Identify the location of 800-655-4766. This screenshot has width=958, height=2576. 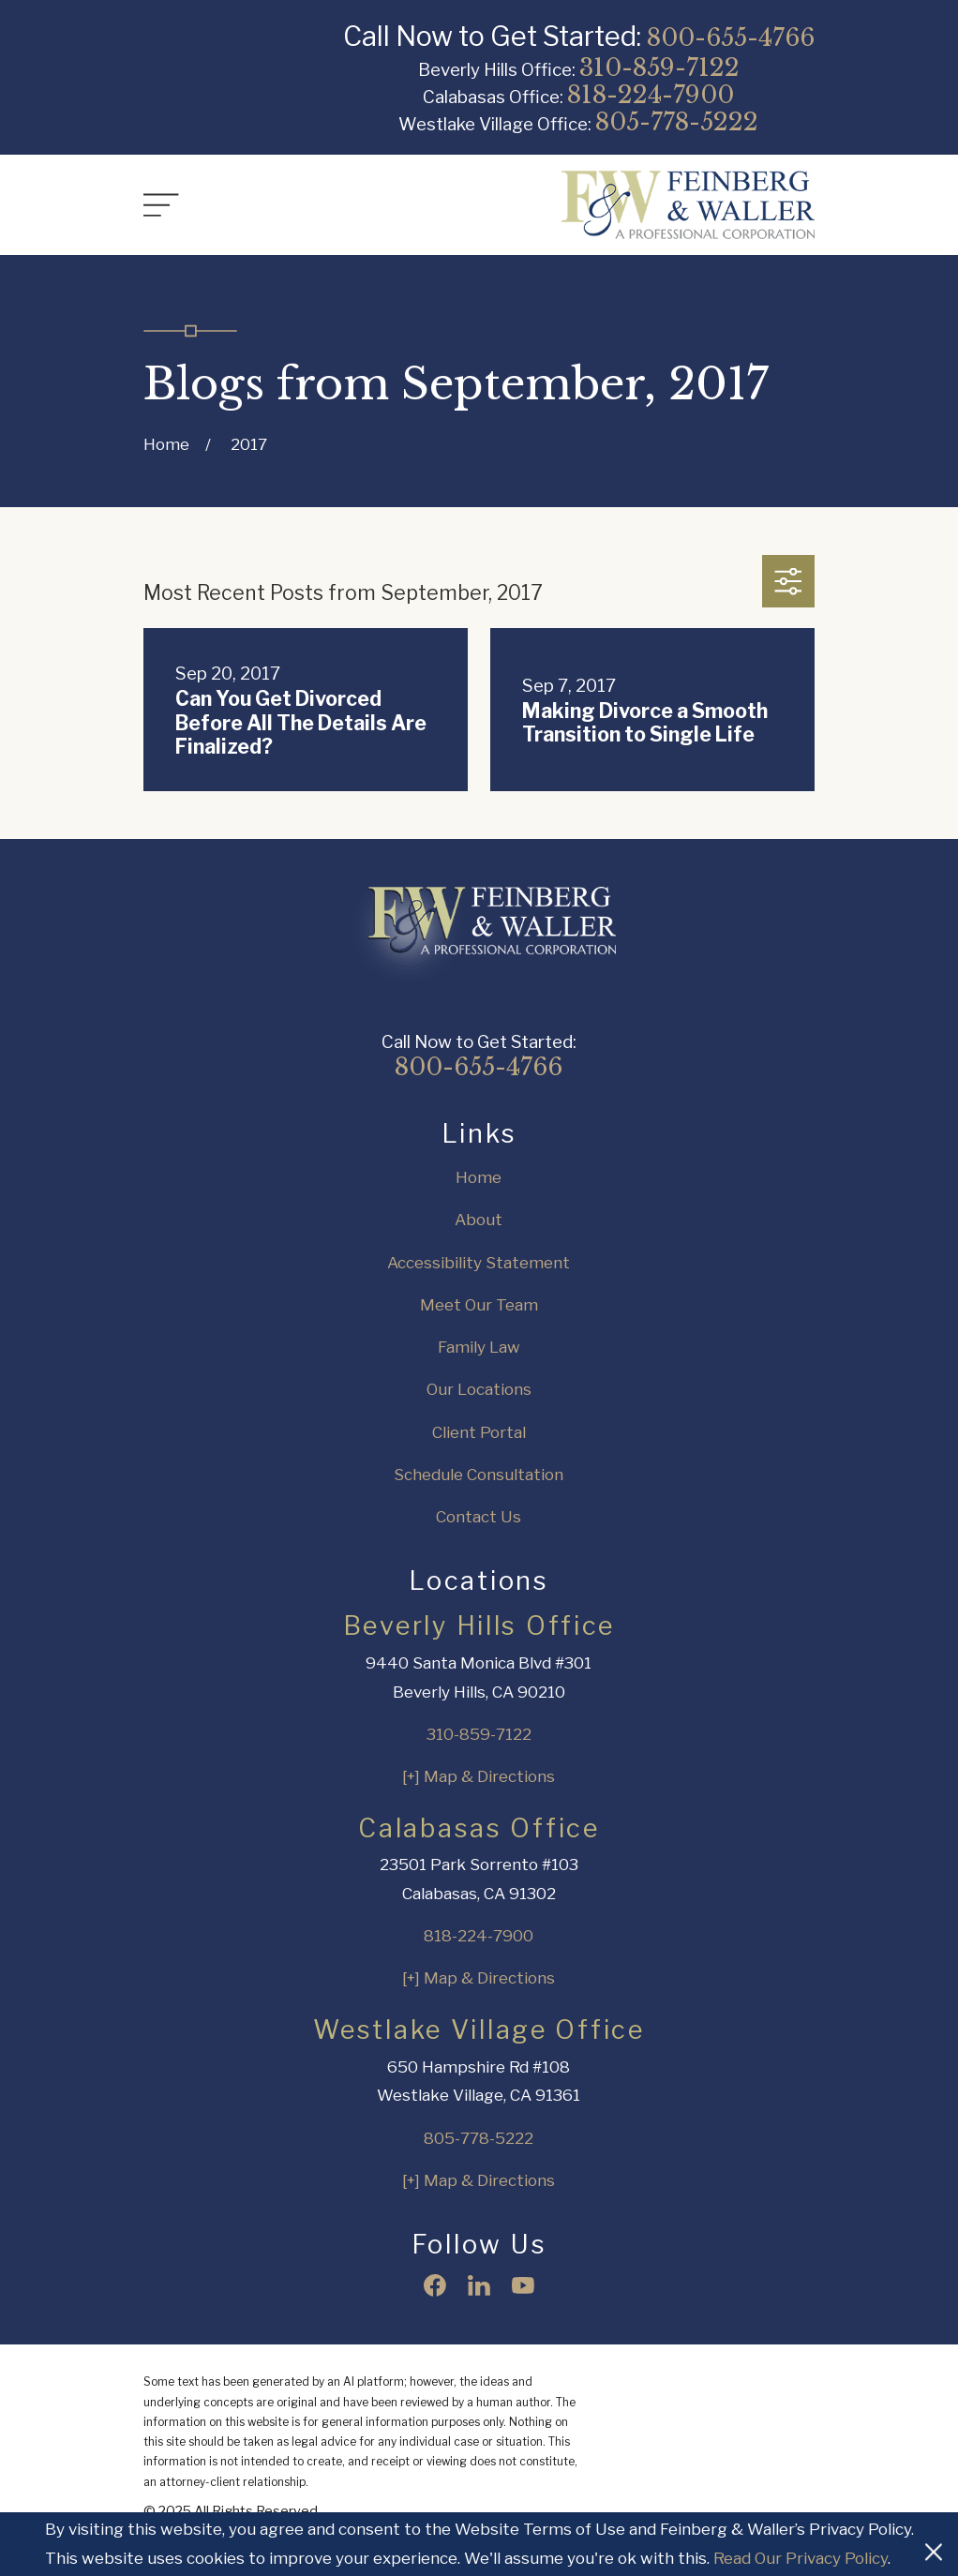
(731, 37).